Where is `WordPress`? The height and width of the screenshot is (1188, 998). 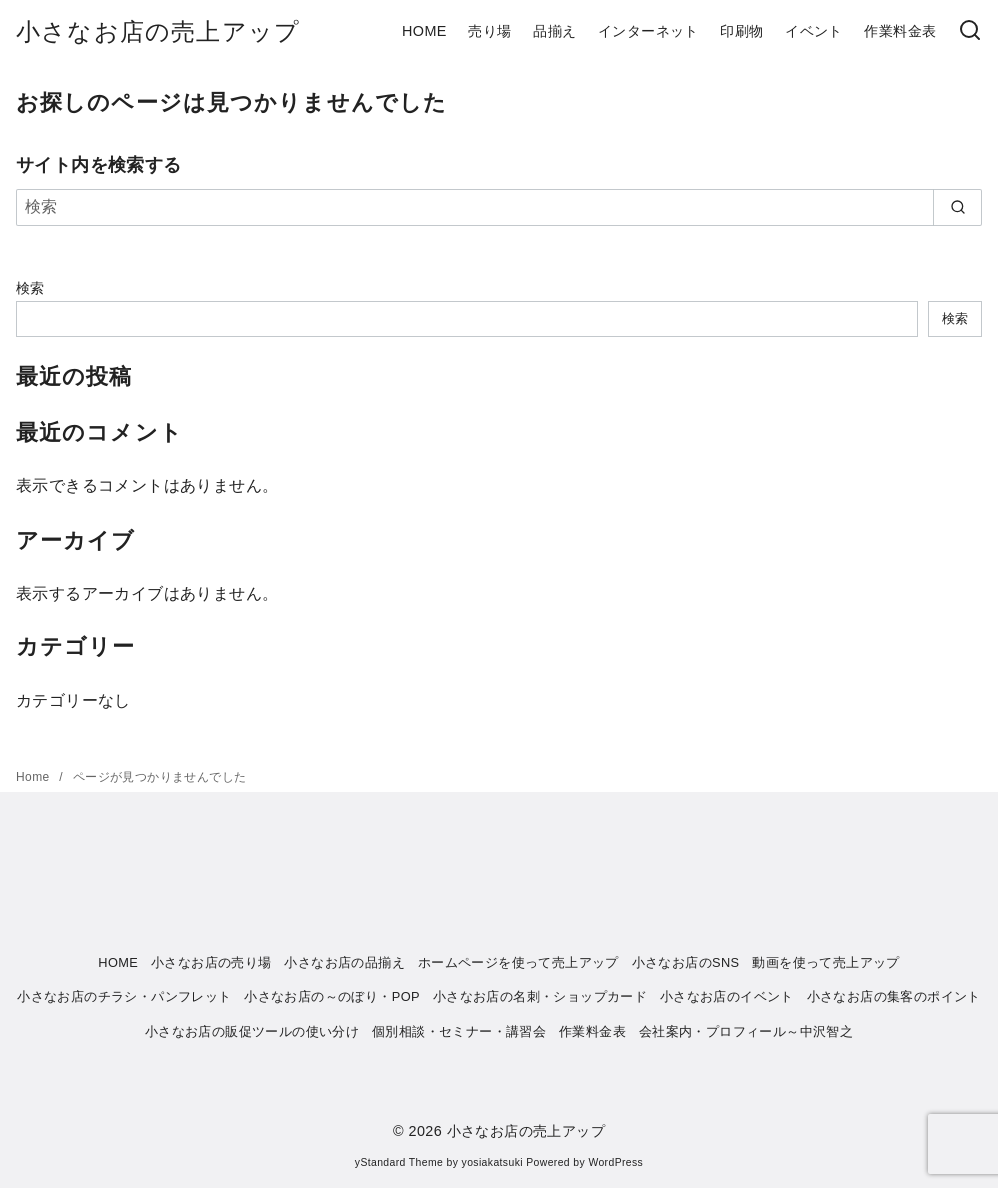 WordPress is located at coordinates (615, 1162).